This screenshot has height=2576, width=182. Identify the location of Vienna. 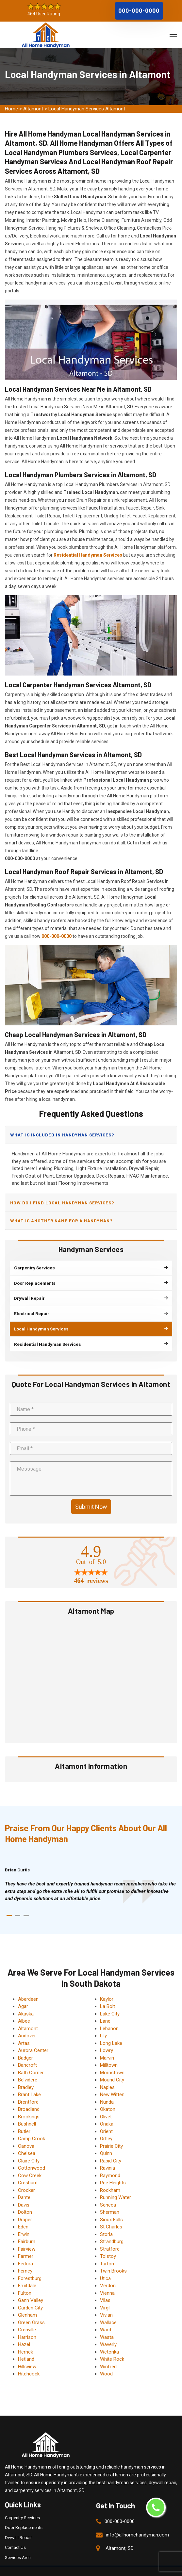
(107, 2279).